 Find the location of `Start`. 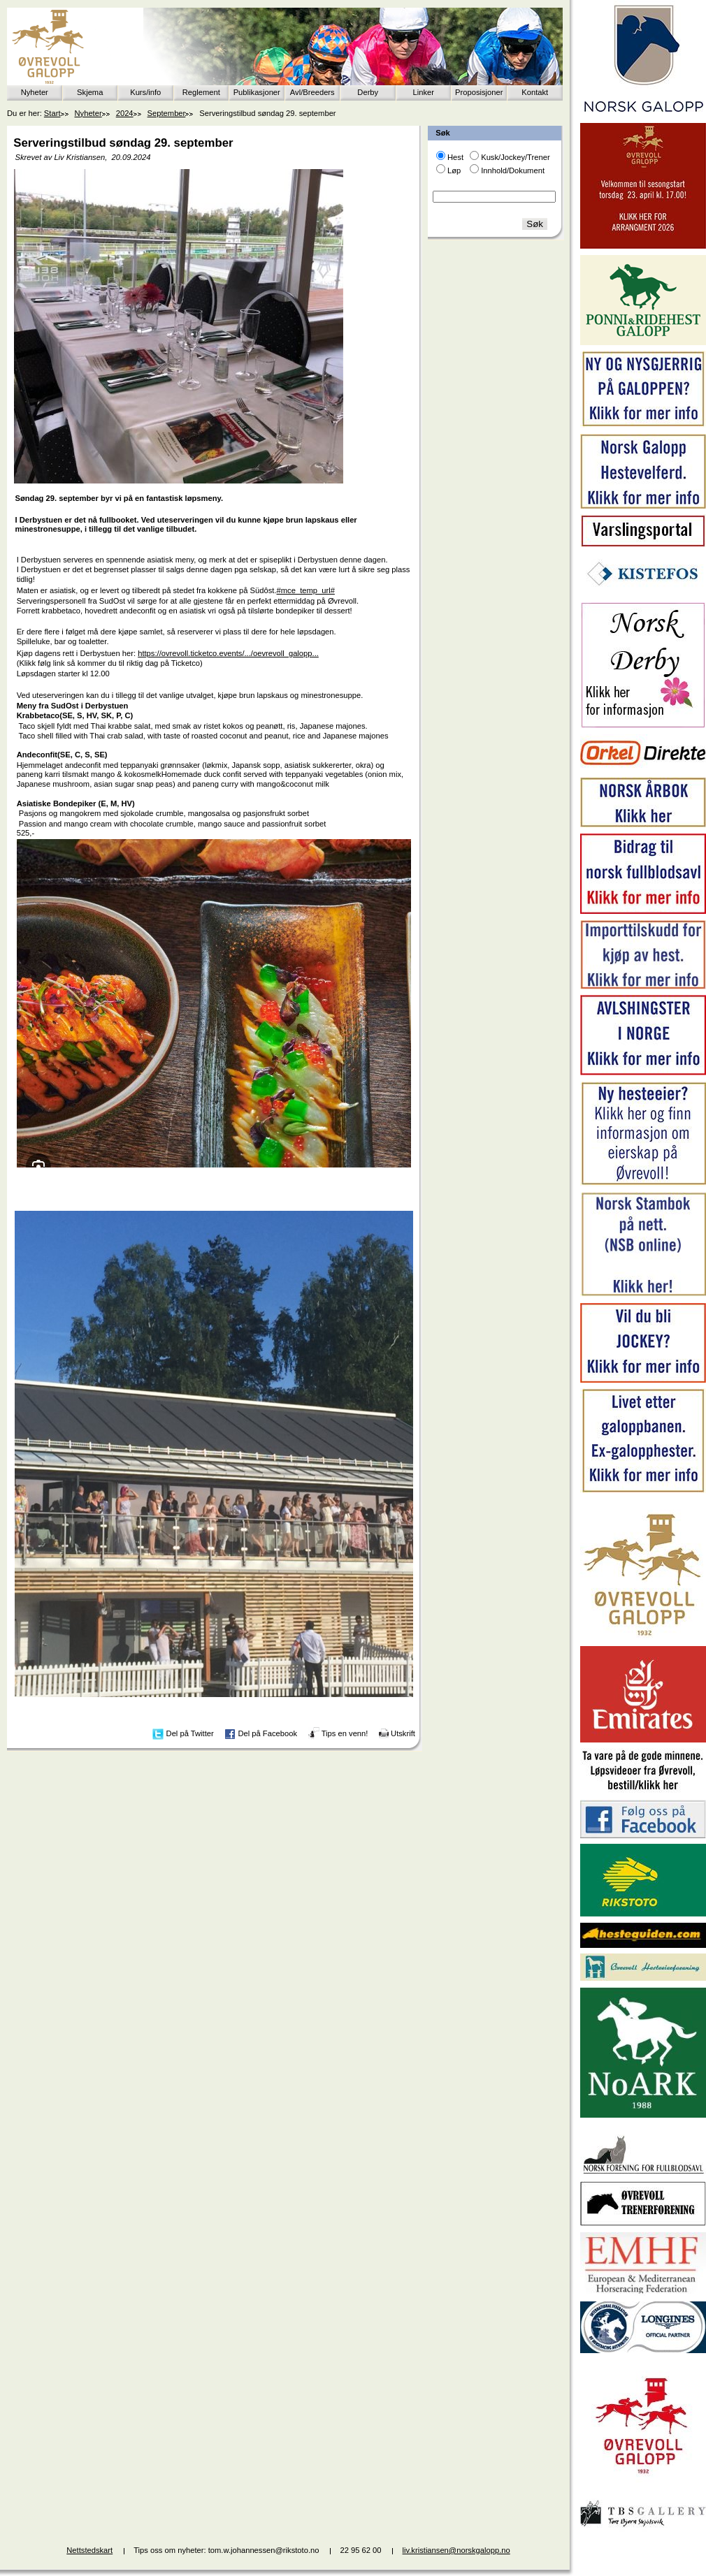

Start is located at coordinates (52, 113).